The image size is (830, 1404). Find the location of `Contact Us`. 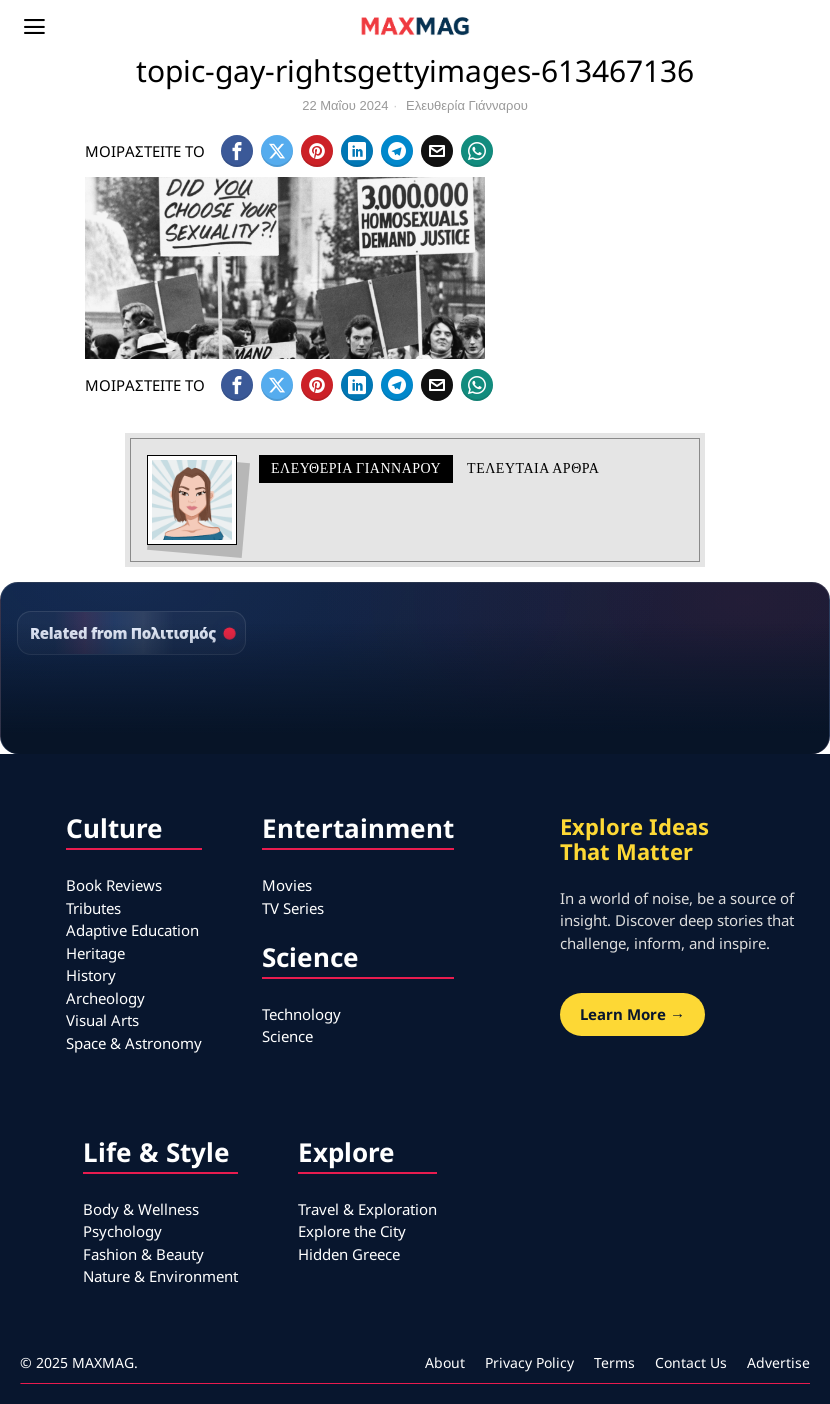

Contact Us is located at coordinates (691, 1362).